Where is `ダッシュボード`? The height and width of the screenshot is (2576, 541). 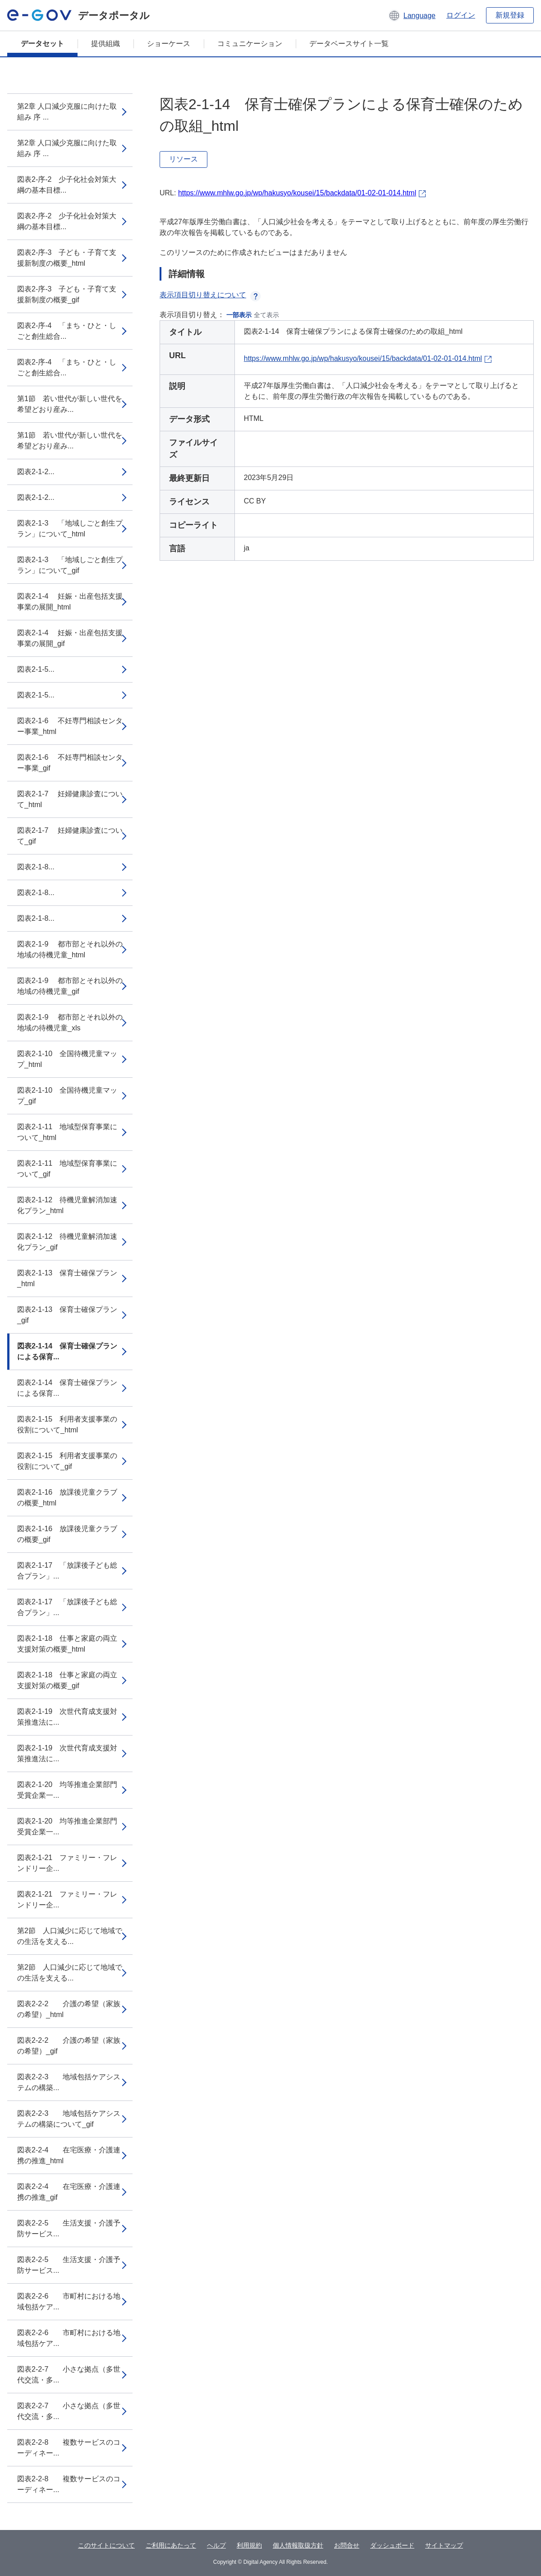
ダッシュボード is located at coordinates (392, 2545).